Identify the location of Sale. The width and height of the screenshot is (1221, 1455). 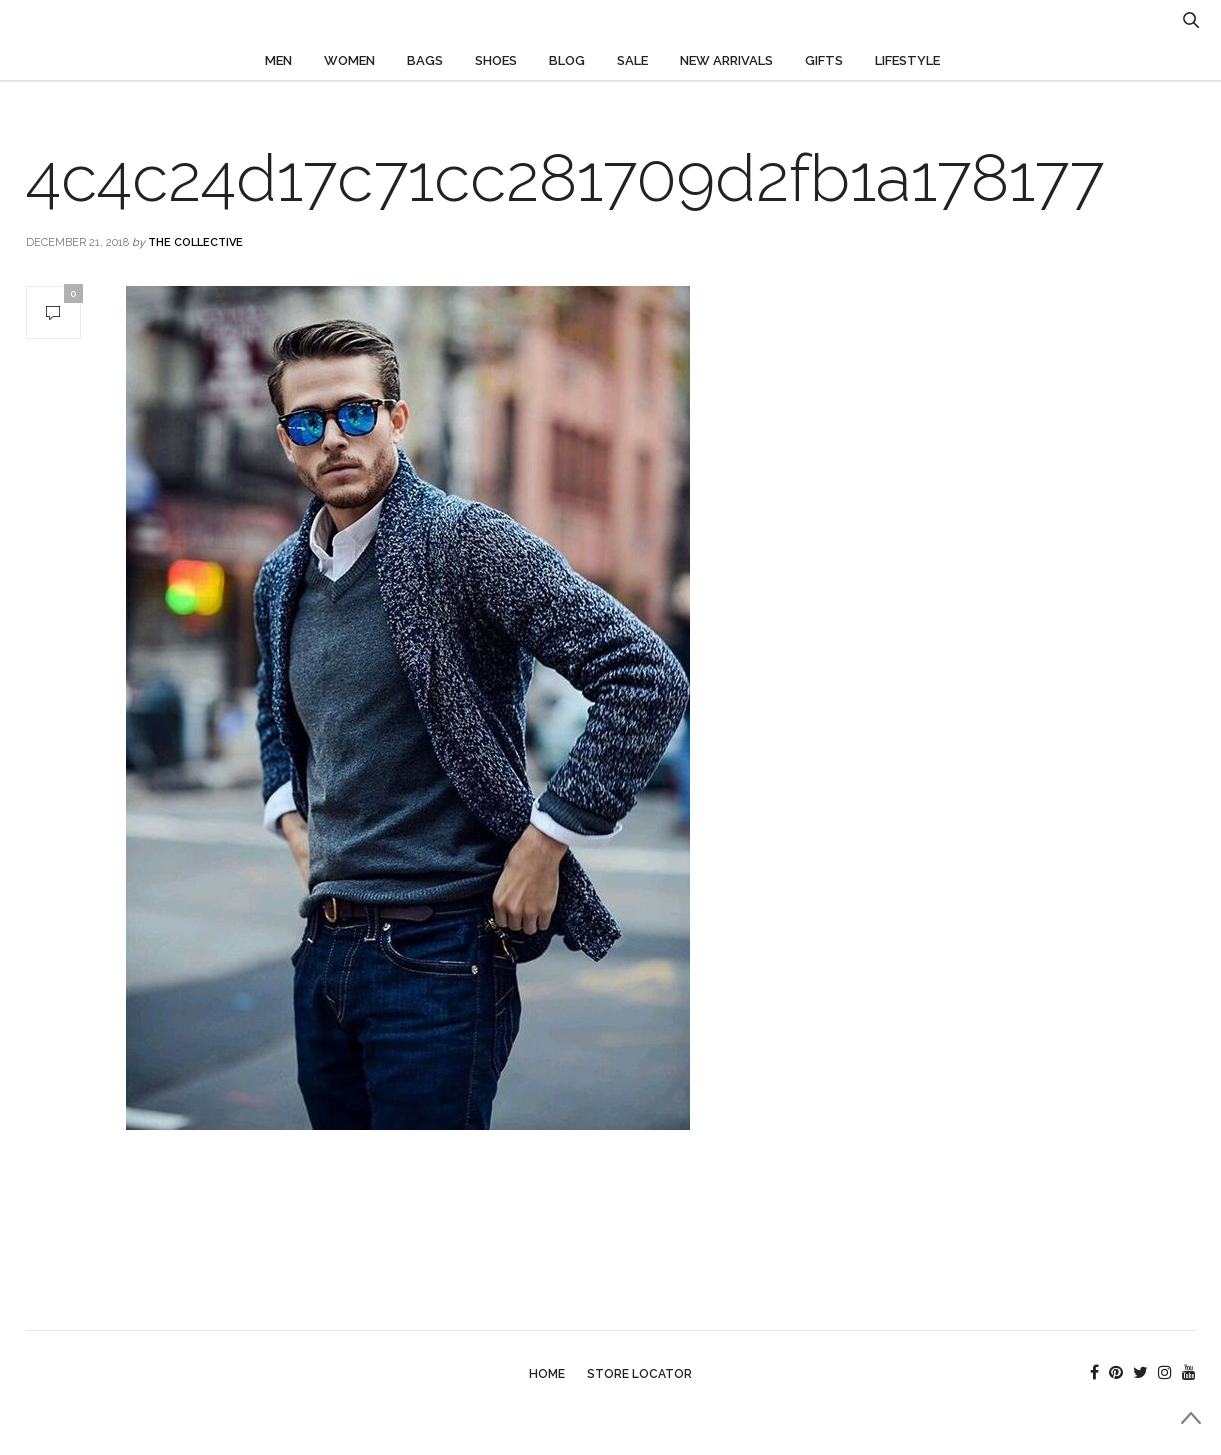
(632, 60).